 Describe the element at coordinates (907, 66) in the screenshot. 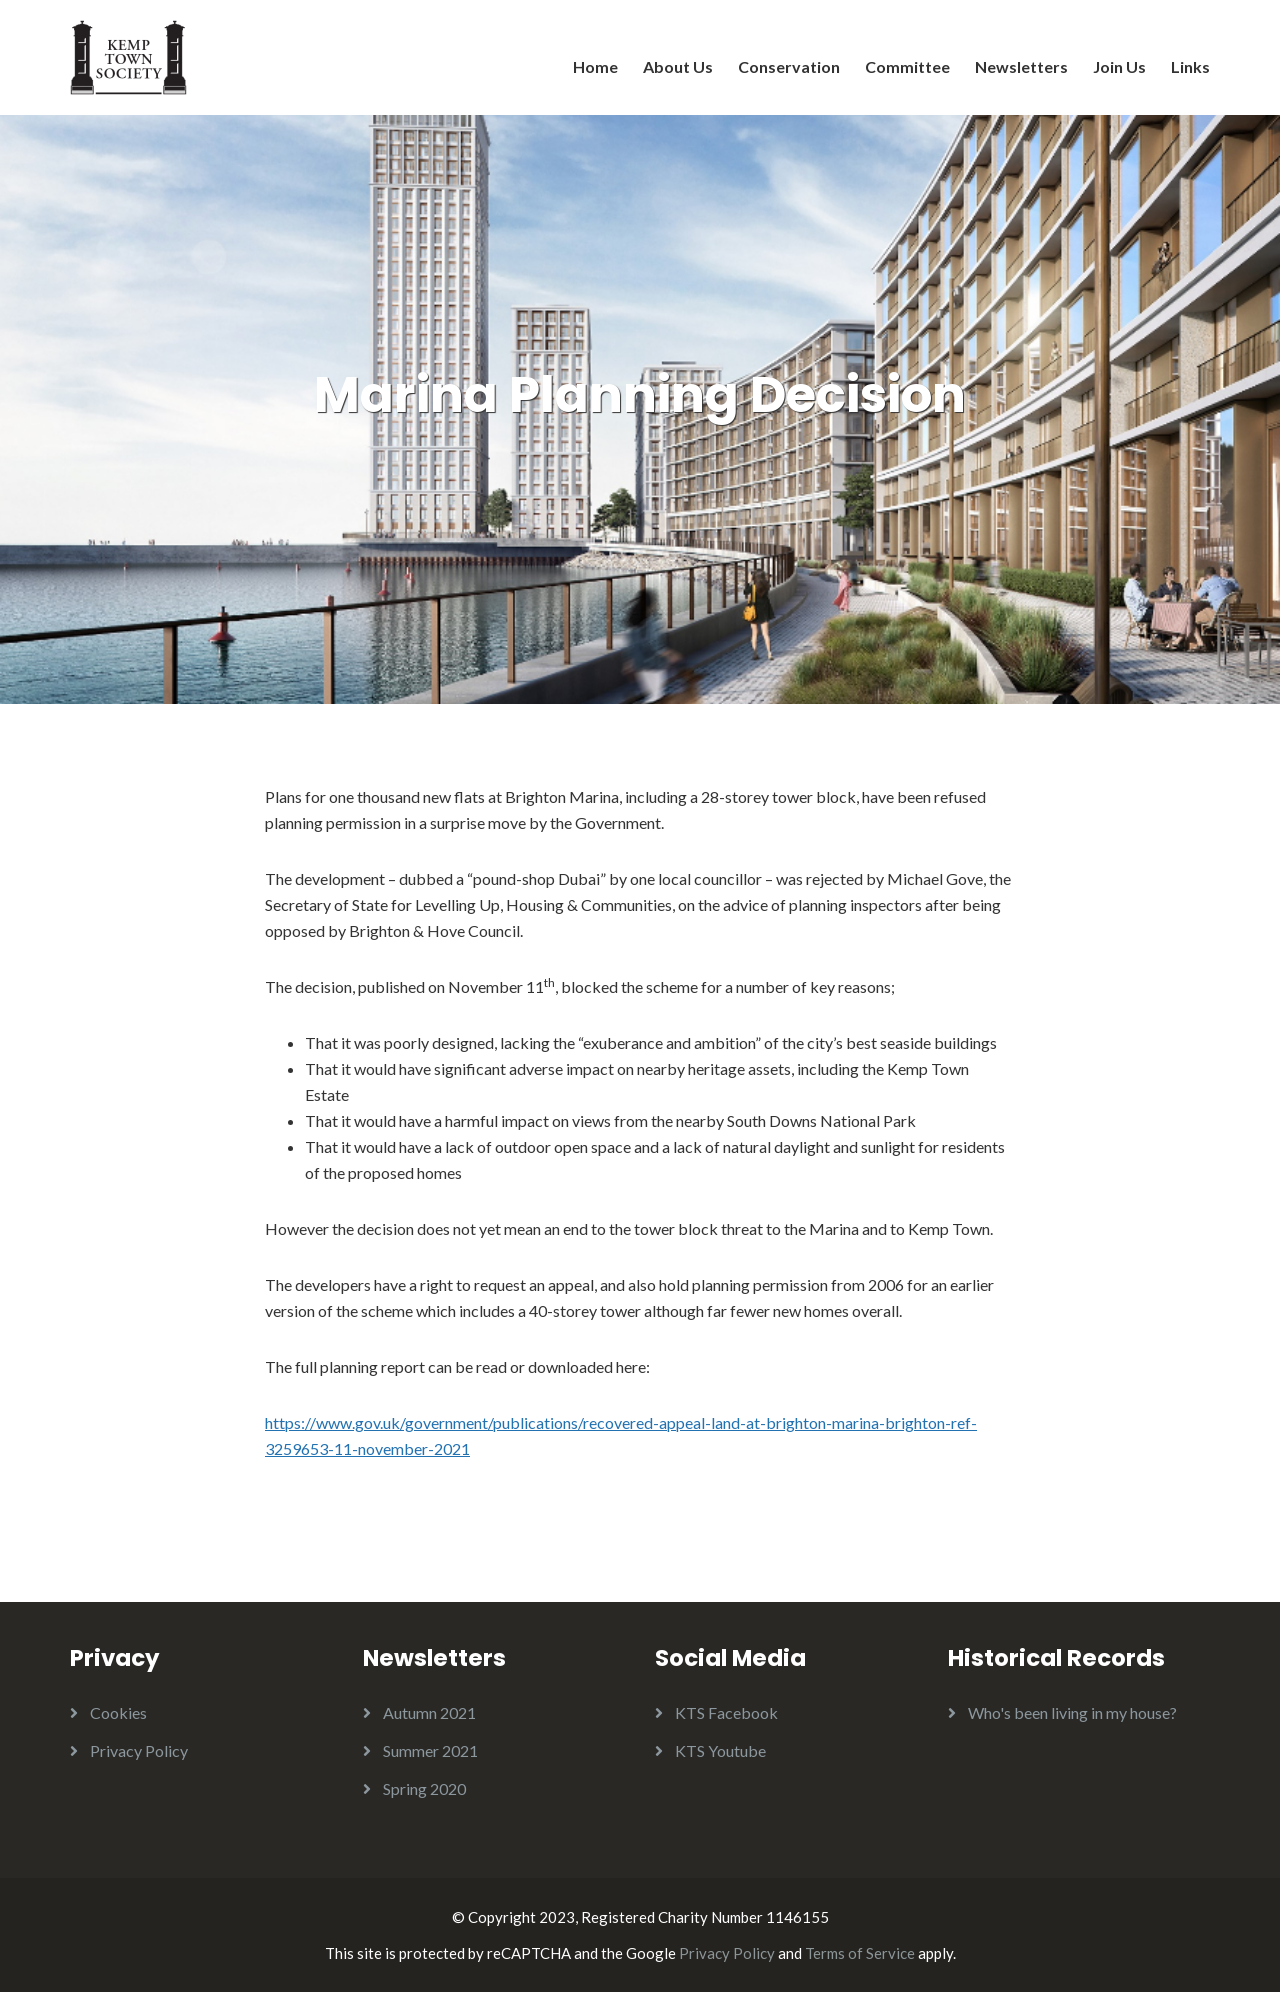

I see `Committee` at that location.